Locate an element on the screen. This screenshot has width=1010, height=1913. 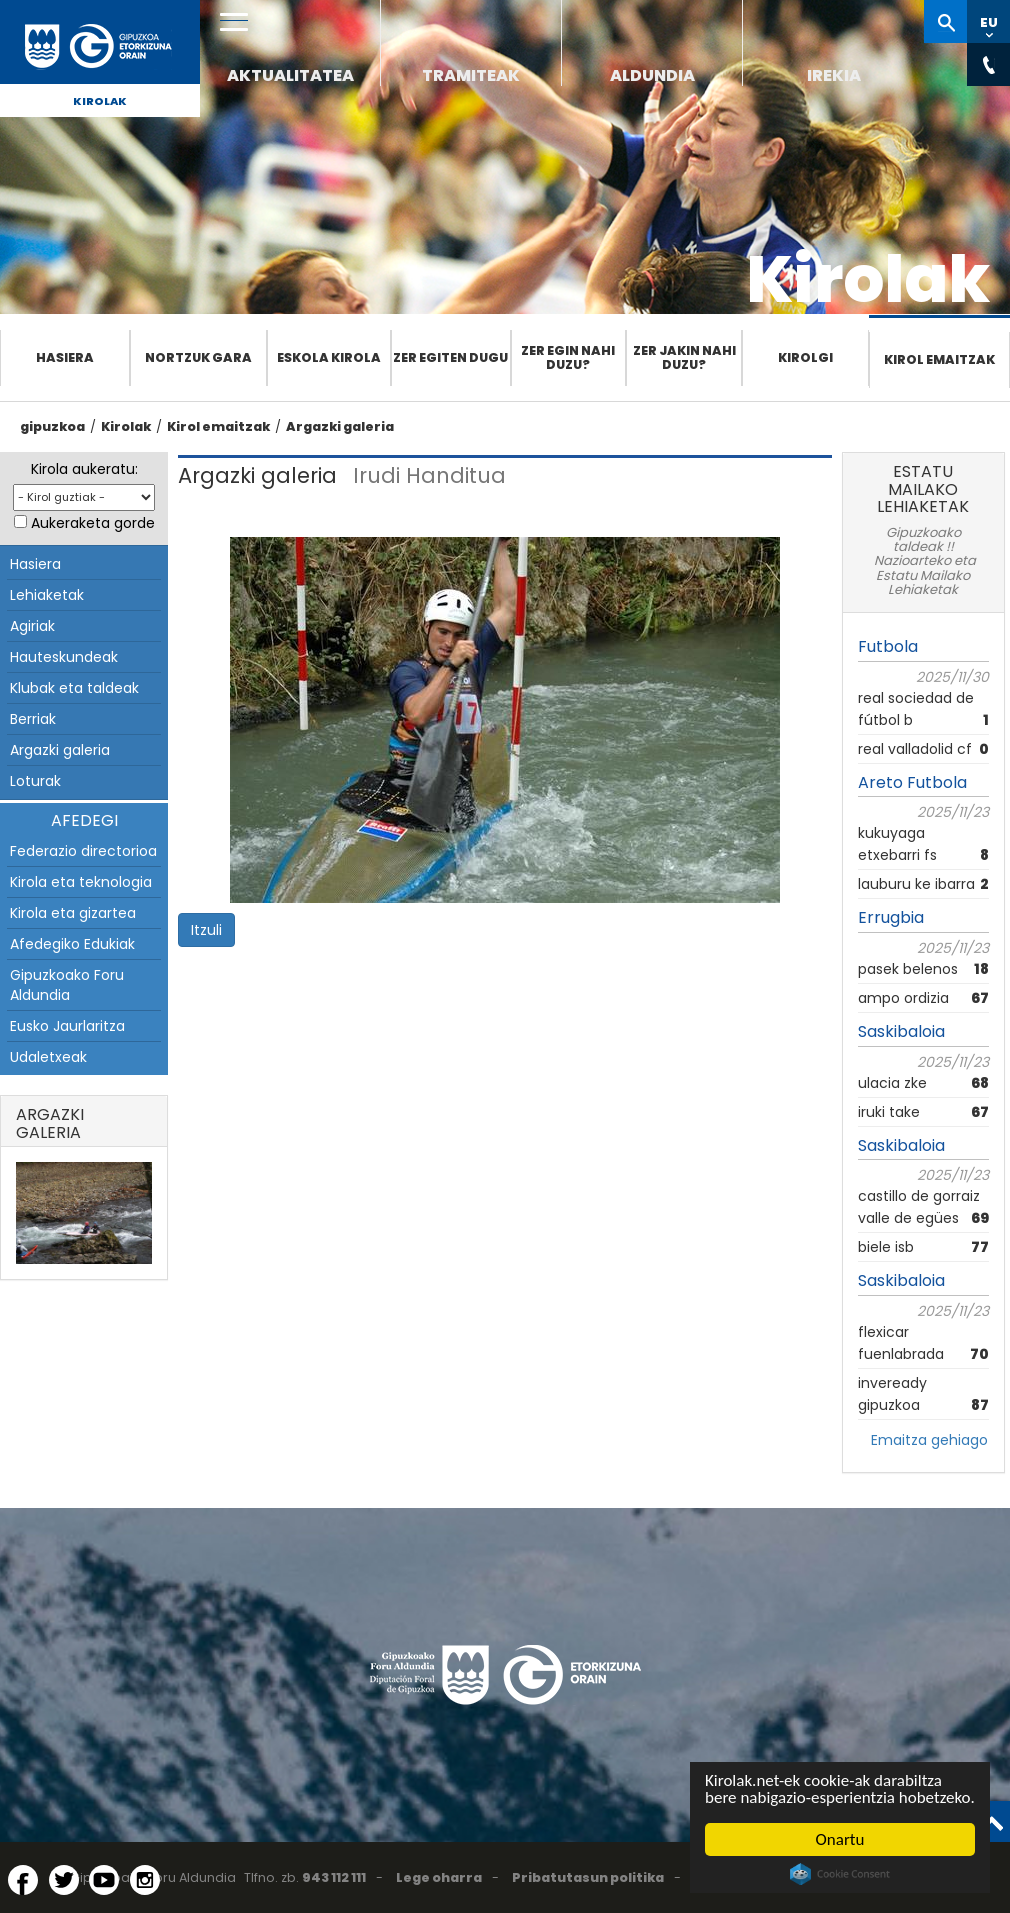
Hauteskundeak is located at coordinates (64, 657).